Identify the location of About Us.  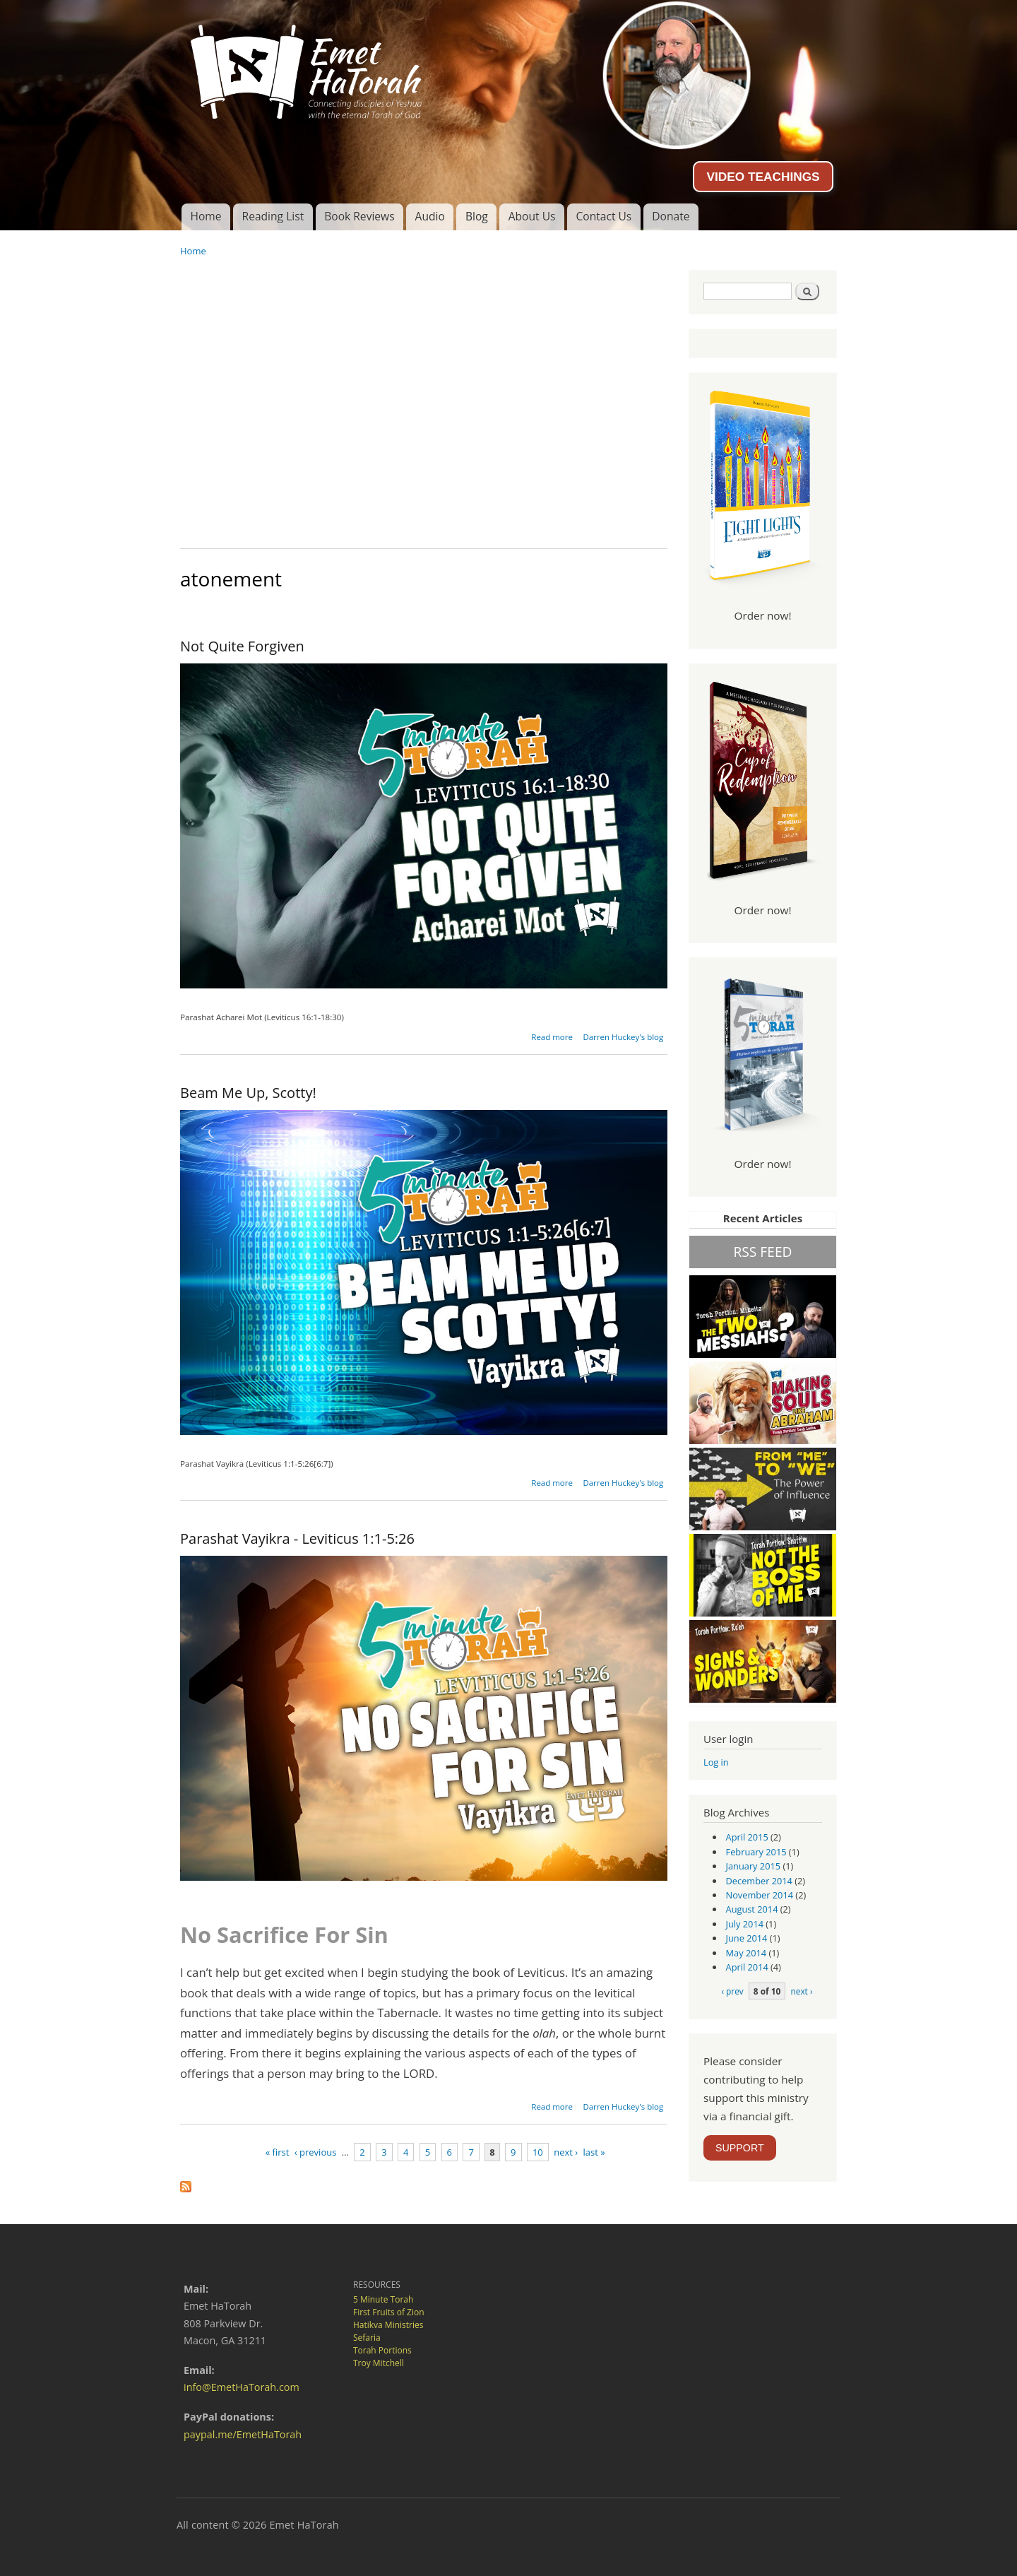
(532, 216).